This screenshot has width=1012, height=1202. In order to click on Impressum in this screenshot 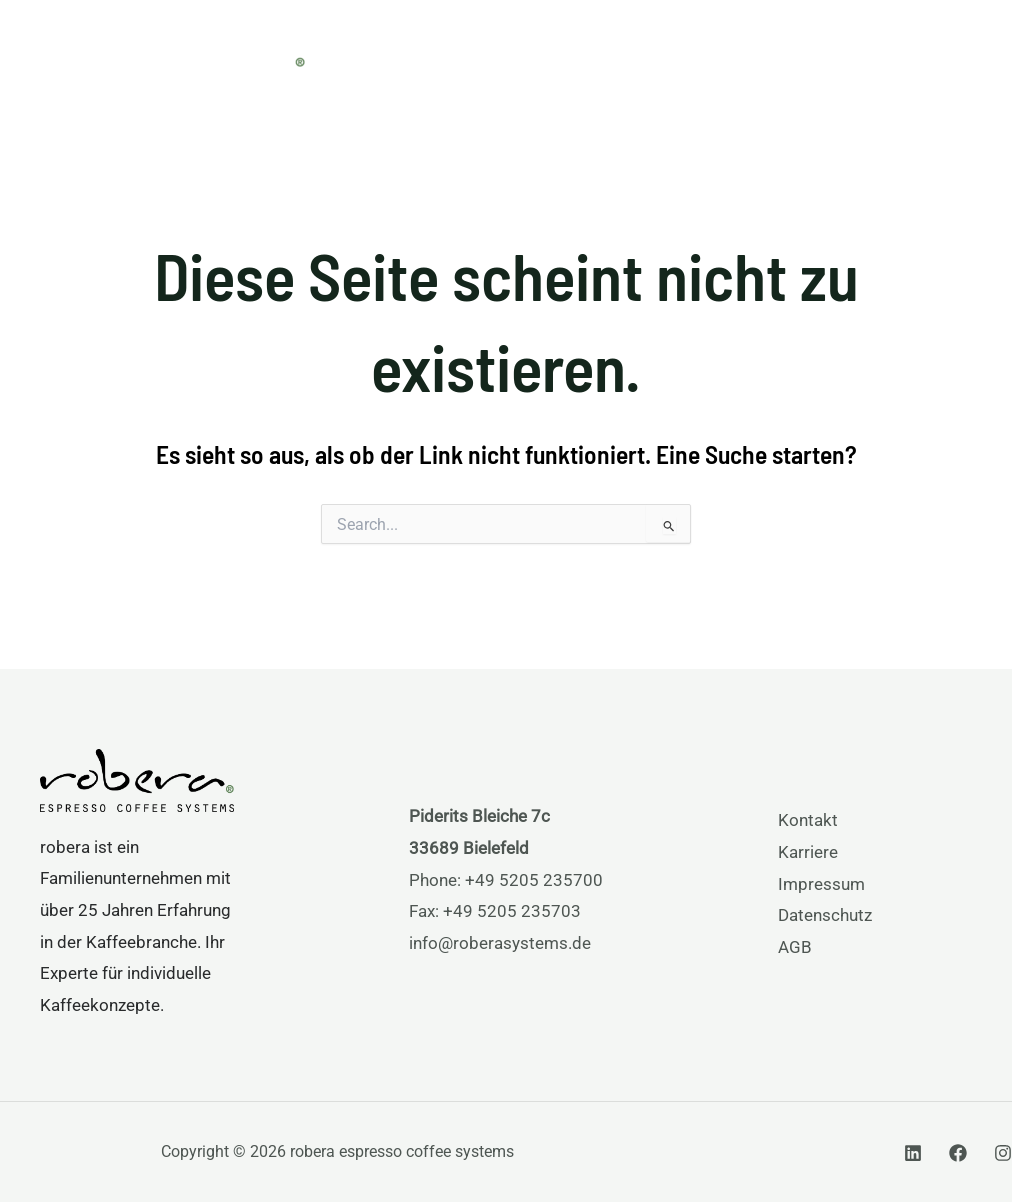, I will do `click(821, 884)`.